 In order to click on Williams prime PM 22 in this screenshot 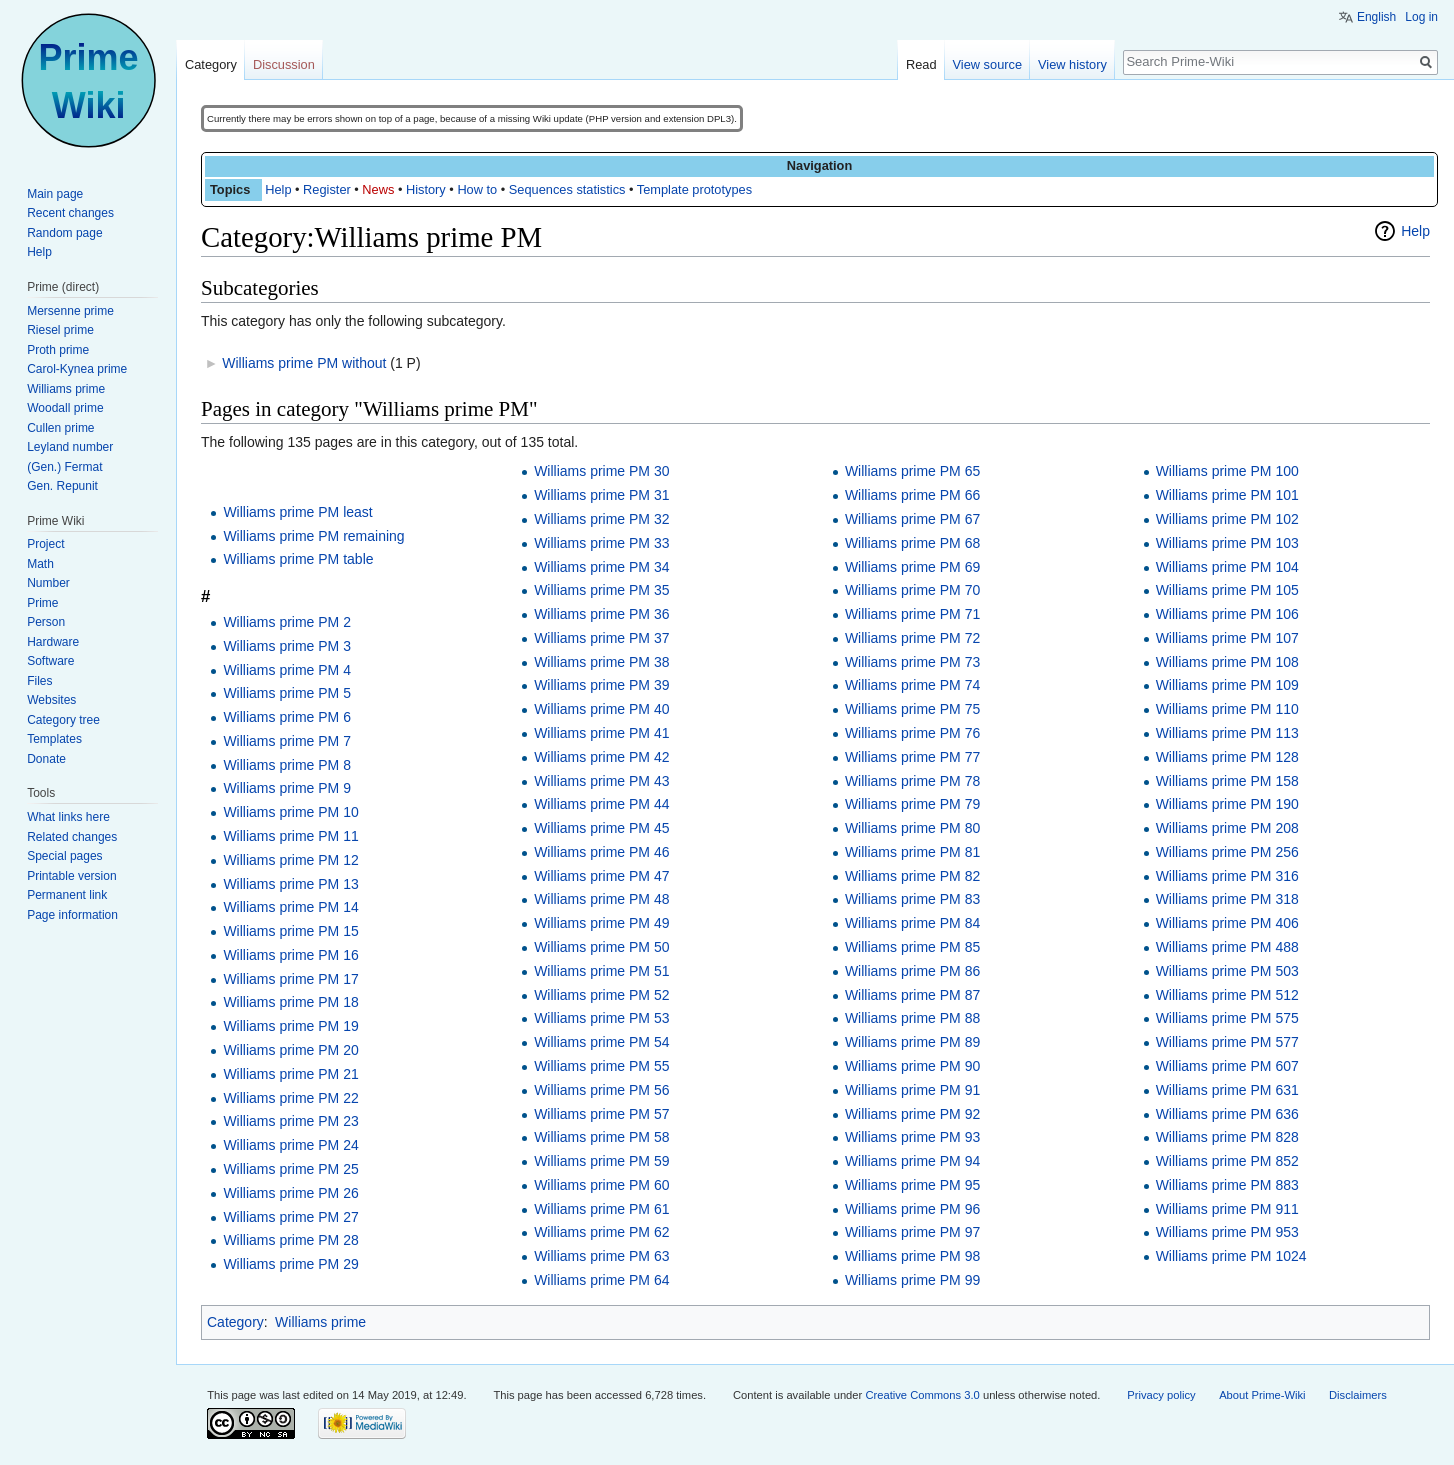, I will do `click(290, 1098)`.